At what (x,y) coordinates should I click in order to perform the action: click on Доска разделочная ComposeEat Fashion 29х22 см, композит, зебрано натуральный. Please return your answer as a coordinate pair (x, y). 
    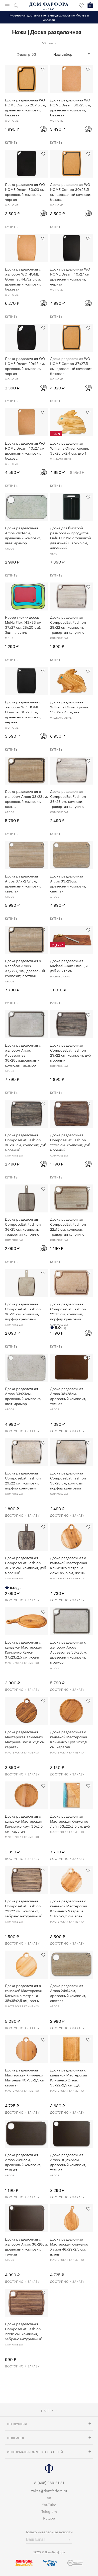
    Looking at the image, I should click on (23, 1908).